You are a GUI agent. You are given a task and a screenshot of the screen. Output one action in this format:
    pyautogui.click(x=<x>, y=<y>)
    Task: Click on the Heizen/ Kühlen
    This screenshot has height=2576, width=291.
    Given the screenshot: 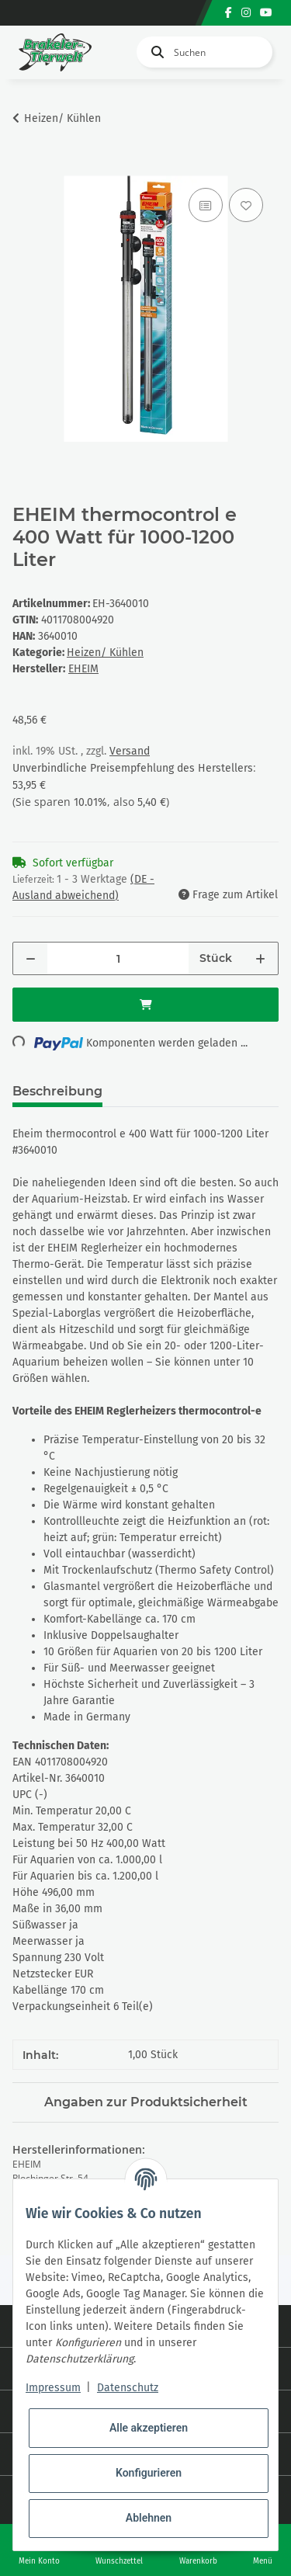 What is the action you would take?
    pyautogui.click(x=105, y=652)
    